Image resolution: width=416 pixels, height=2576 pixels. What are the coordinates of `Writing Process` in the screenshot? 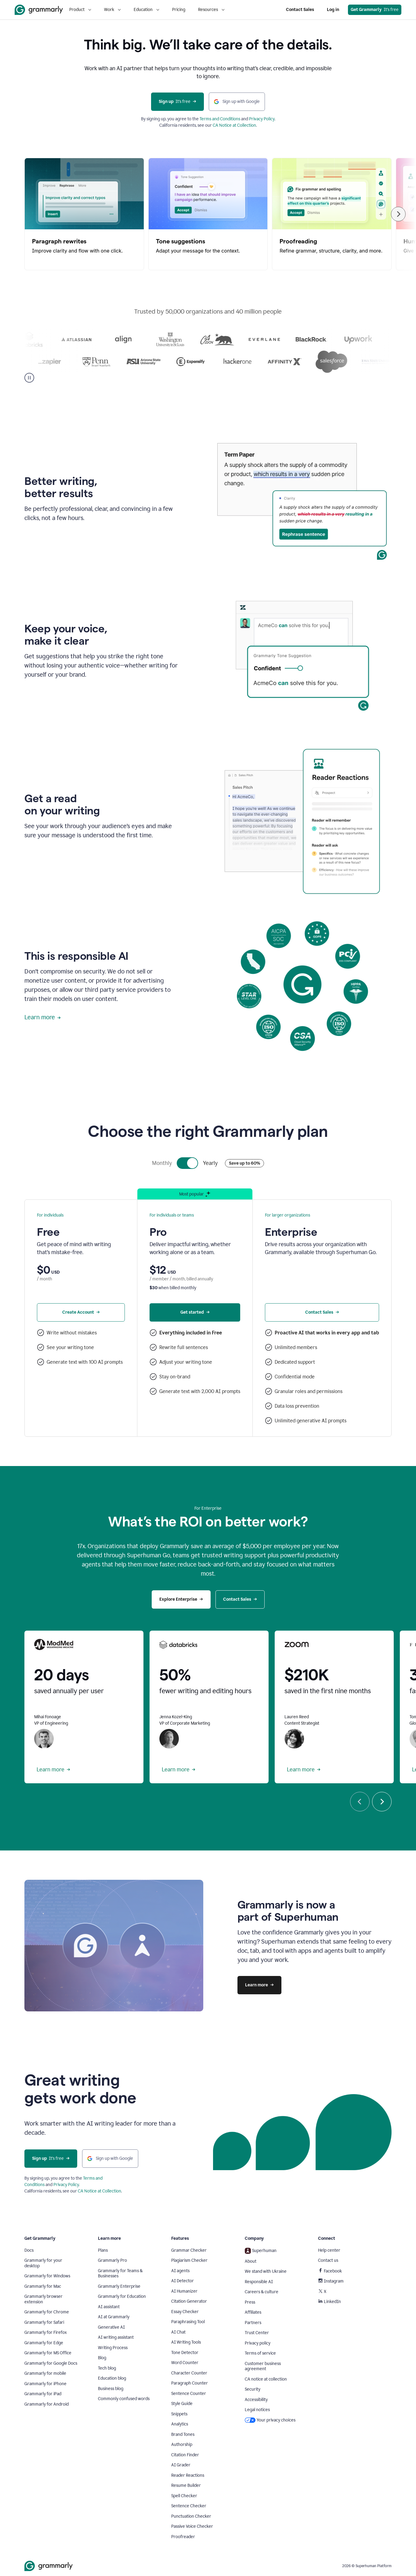 It's located at (113, 2347).